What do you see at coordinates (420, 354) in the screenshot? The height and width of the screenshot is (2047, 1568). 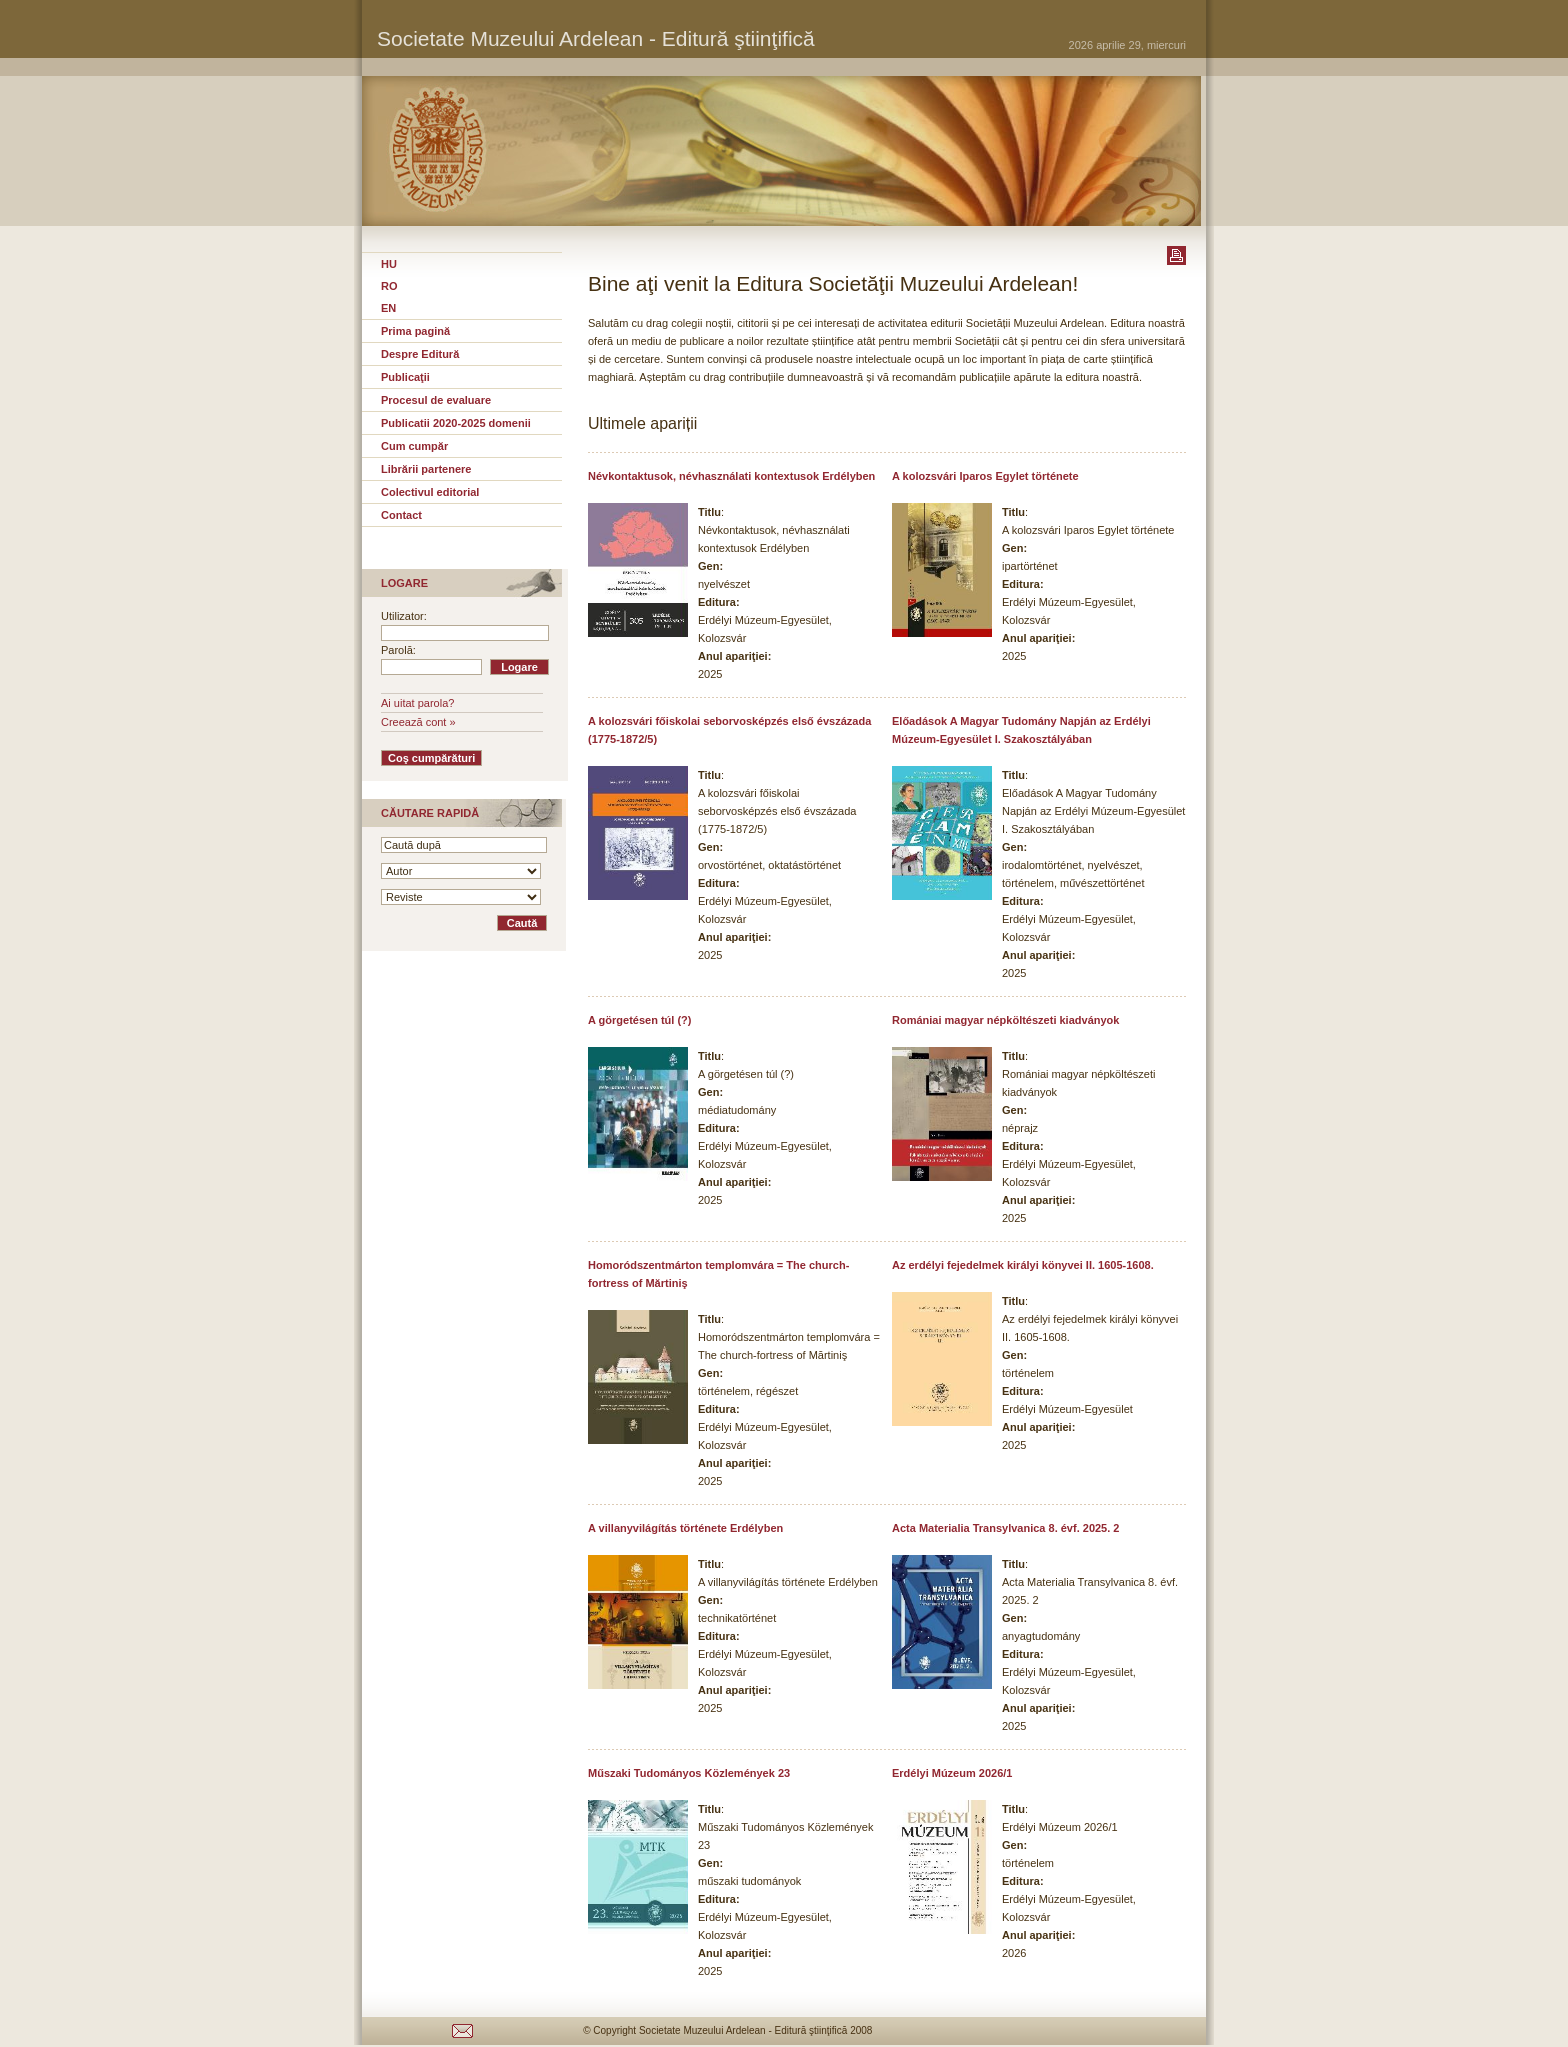 I see `Despre Editură` at bounding box center [420, 354].